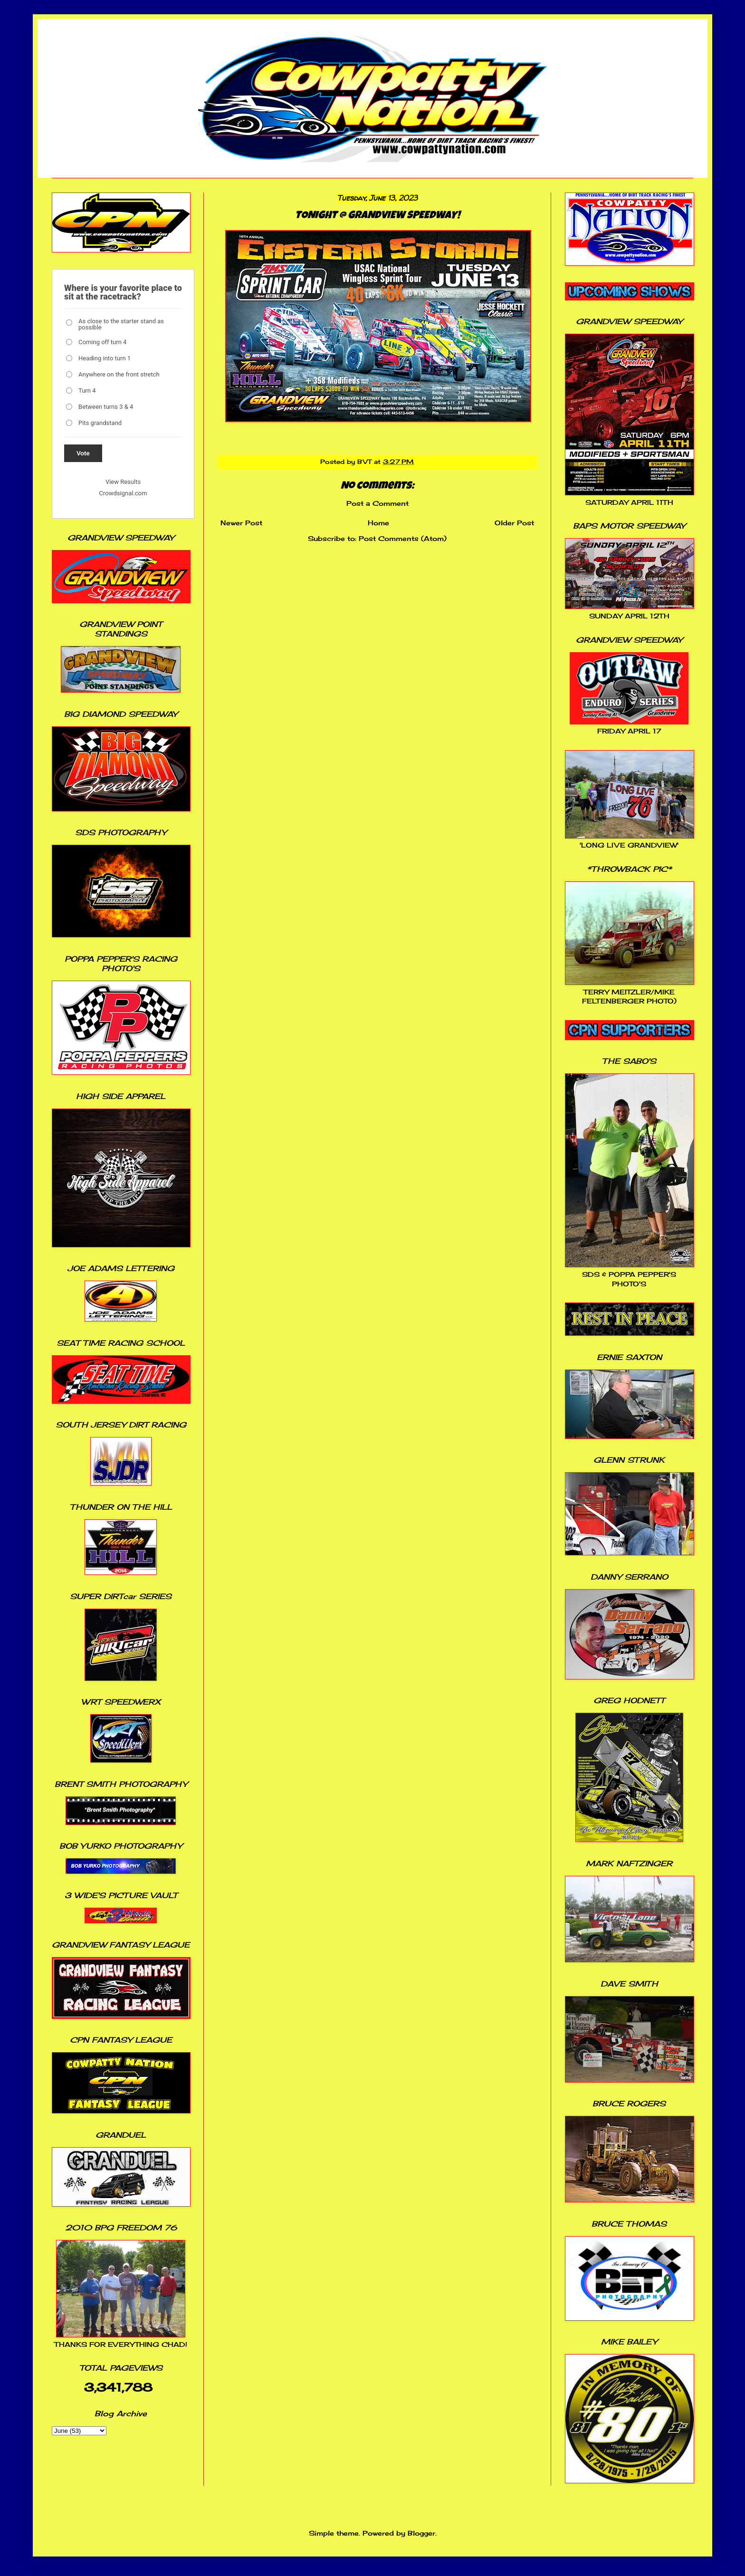  I want to click on Vote, so click(83, 453).